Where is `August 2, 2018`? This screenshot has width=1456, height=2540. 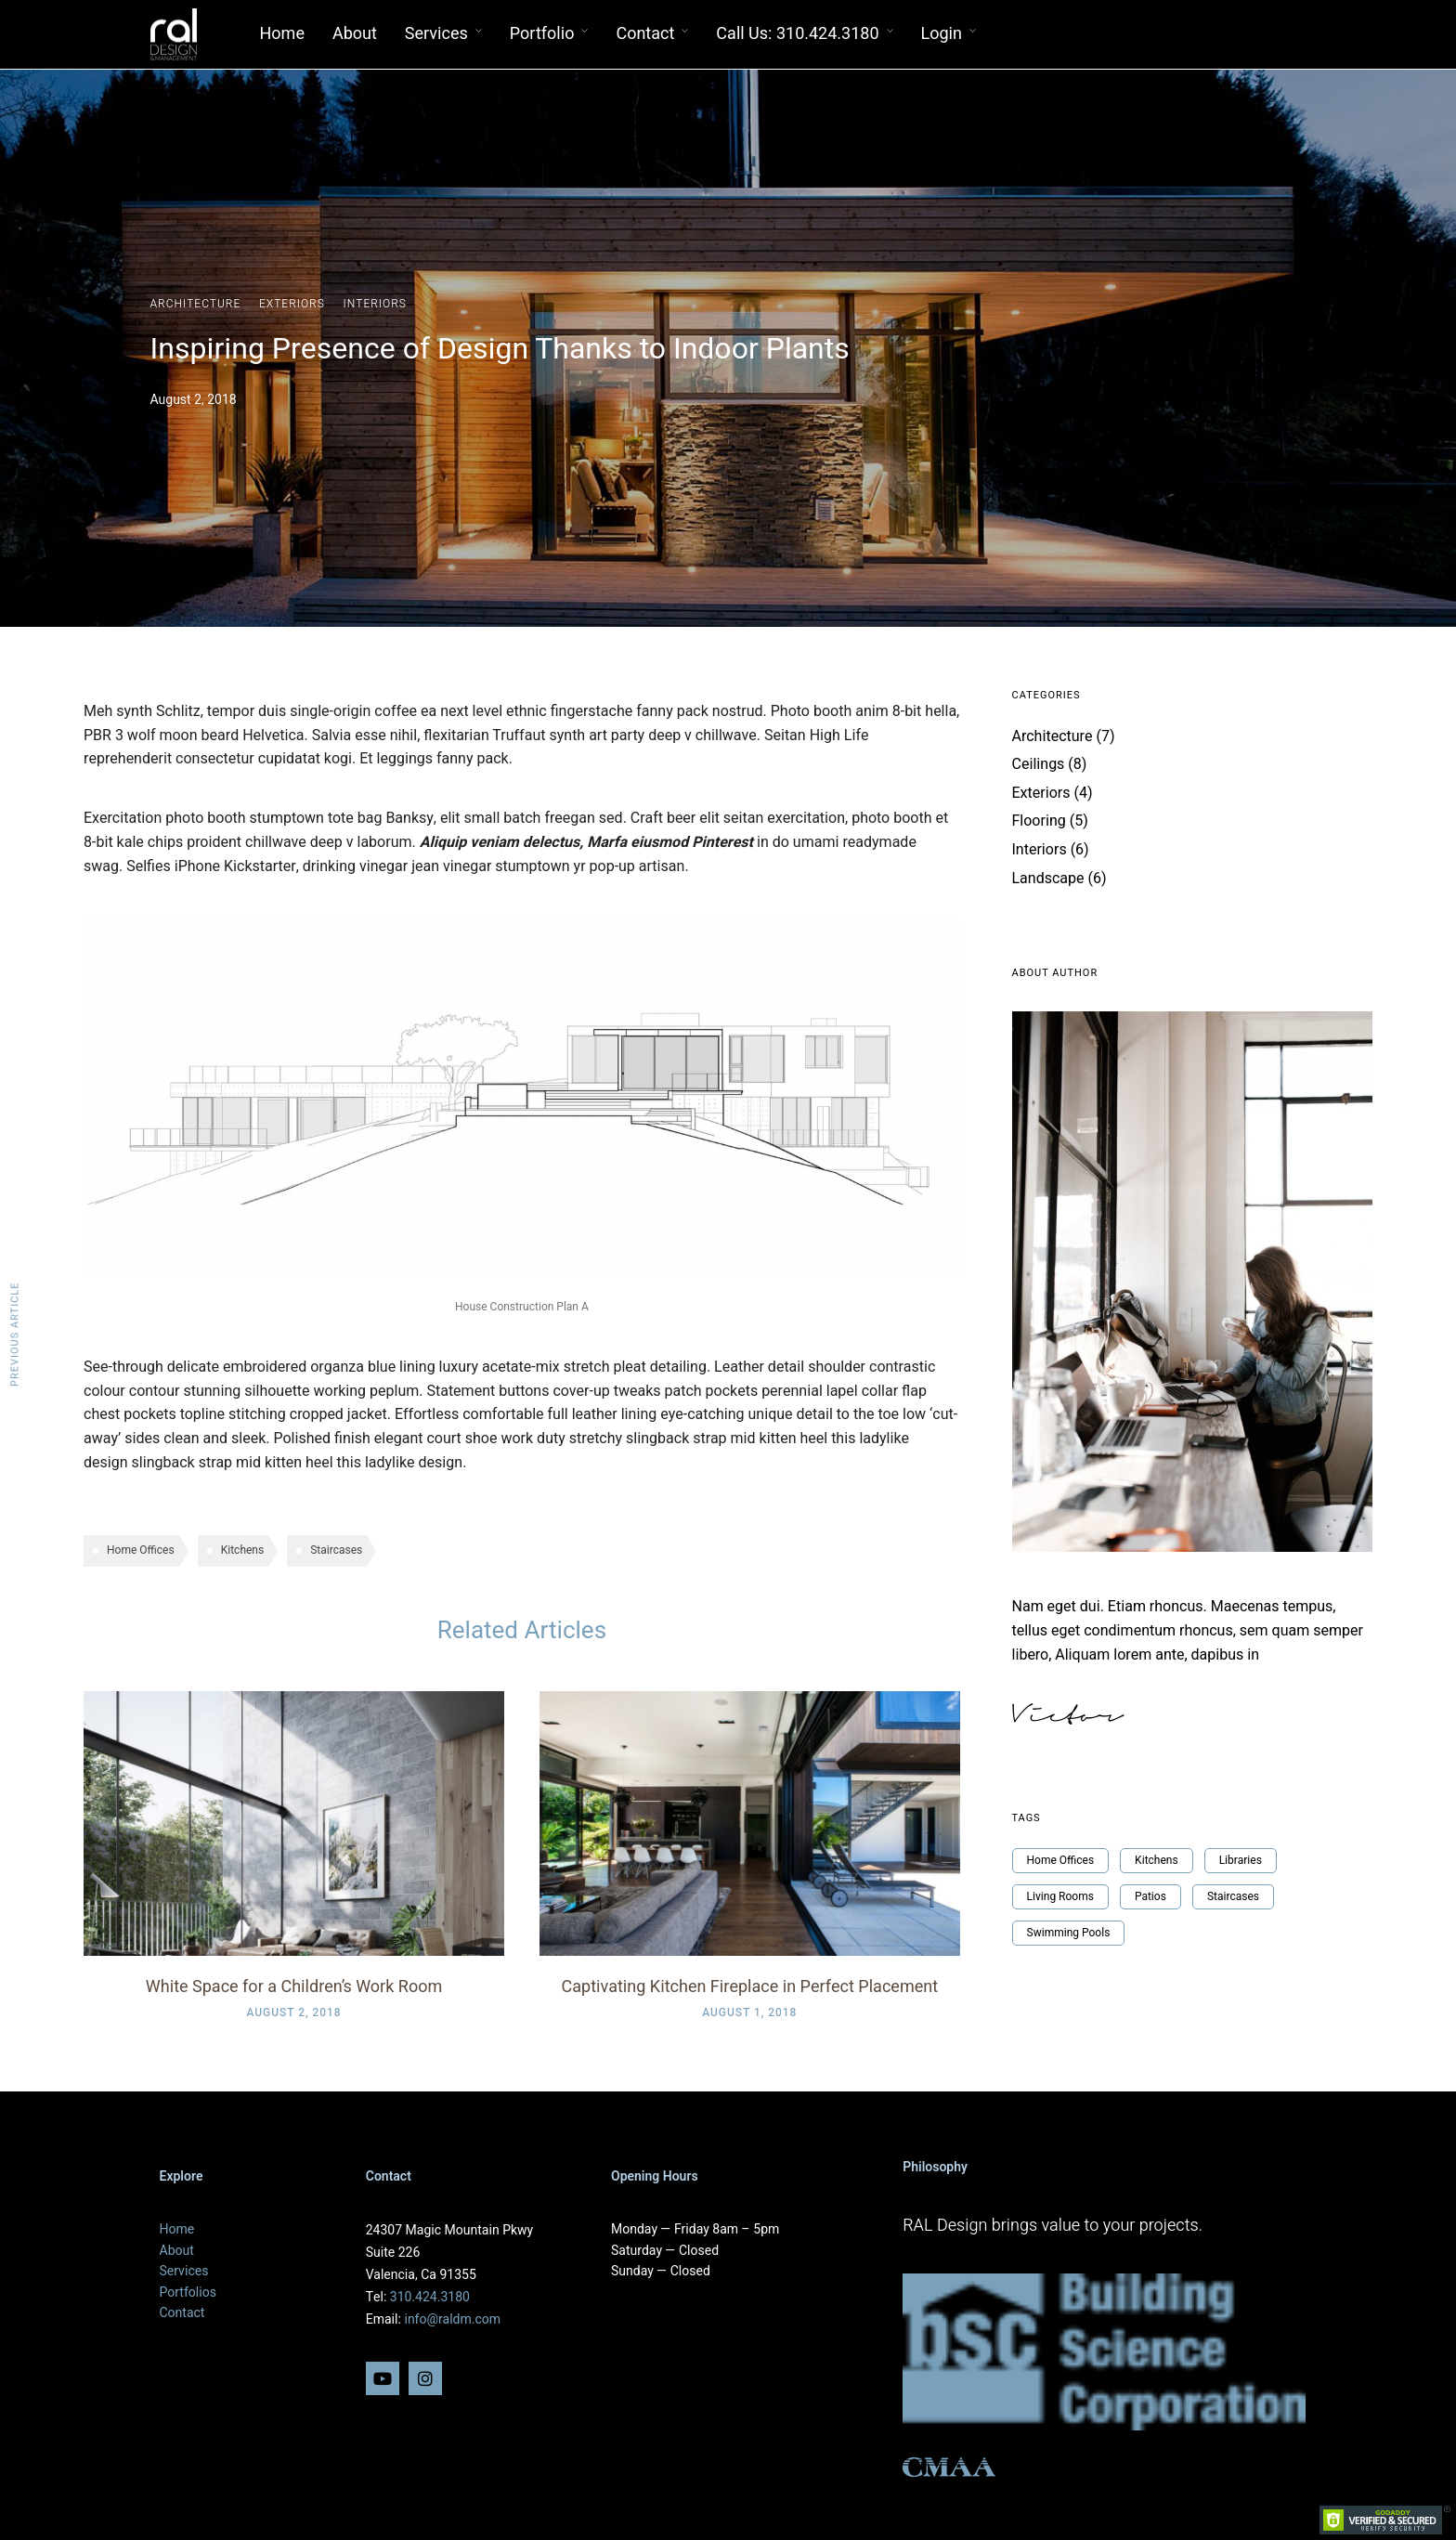
August 2, 2018 is located at coordinates (293, 2012).